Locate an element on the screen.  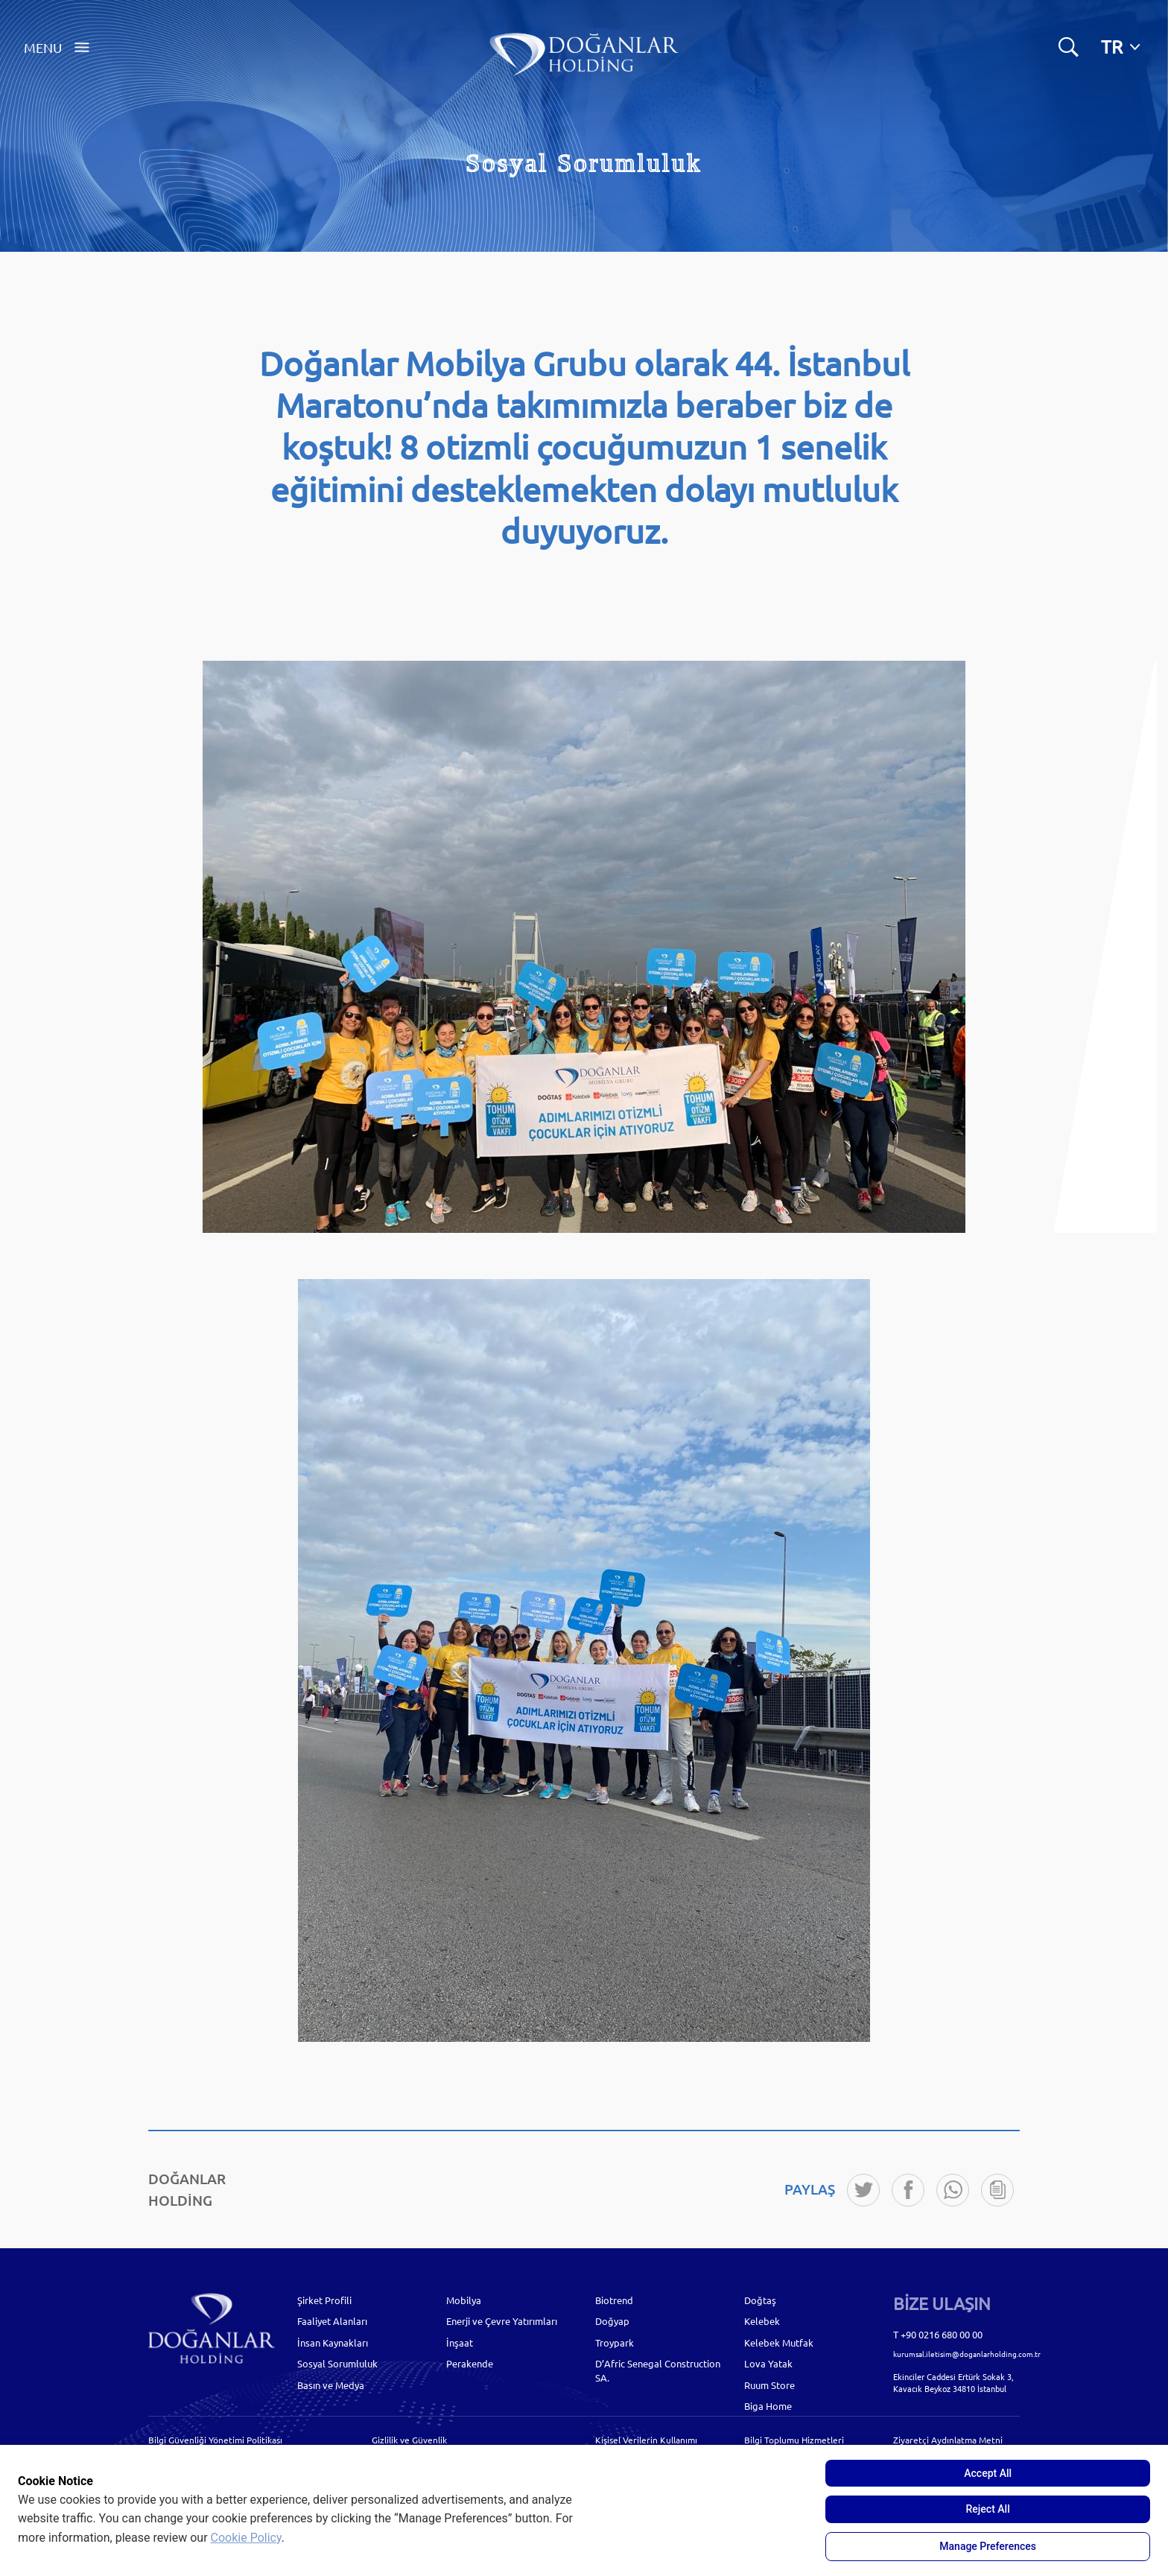
Şirket Profili is located at coordinates (324, 2300).